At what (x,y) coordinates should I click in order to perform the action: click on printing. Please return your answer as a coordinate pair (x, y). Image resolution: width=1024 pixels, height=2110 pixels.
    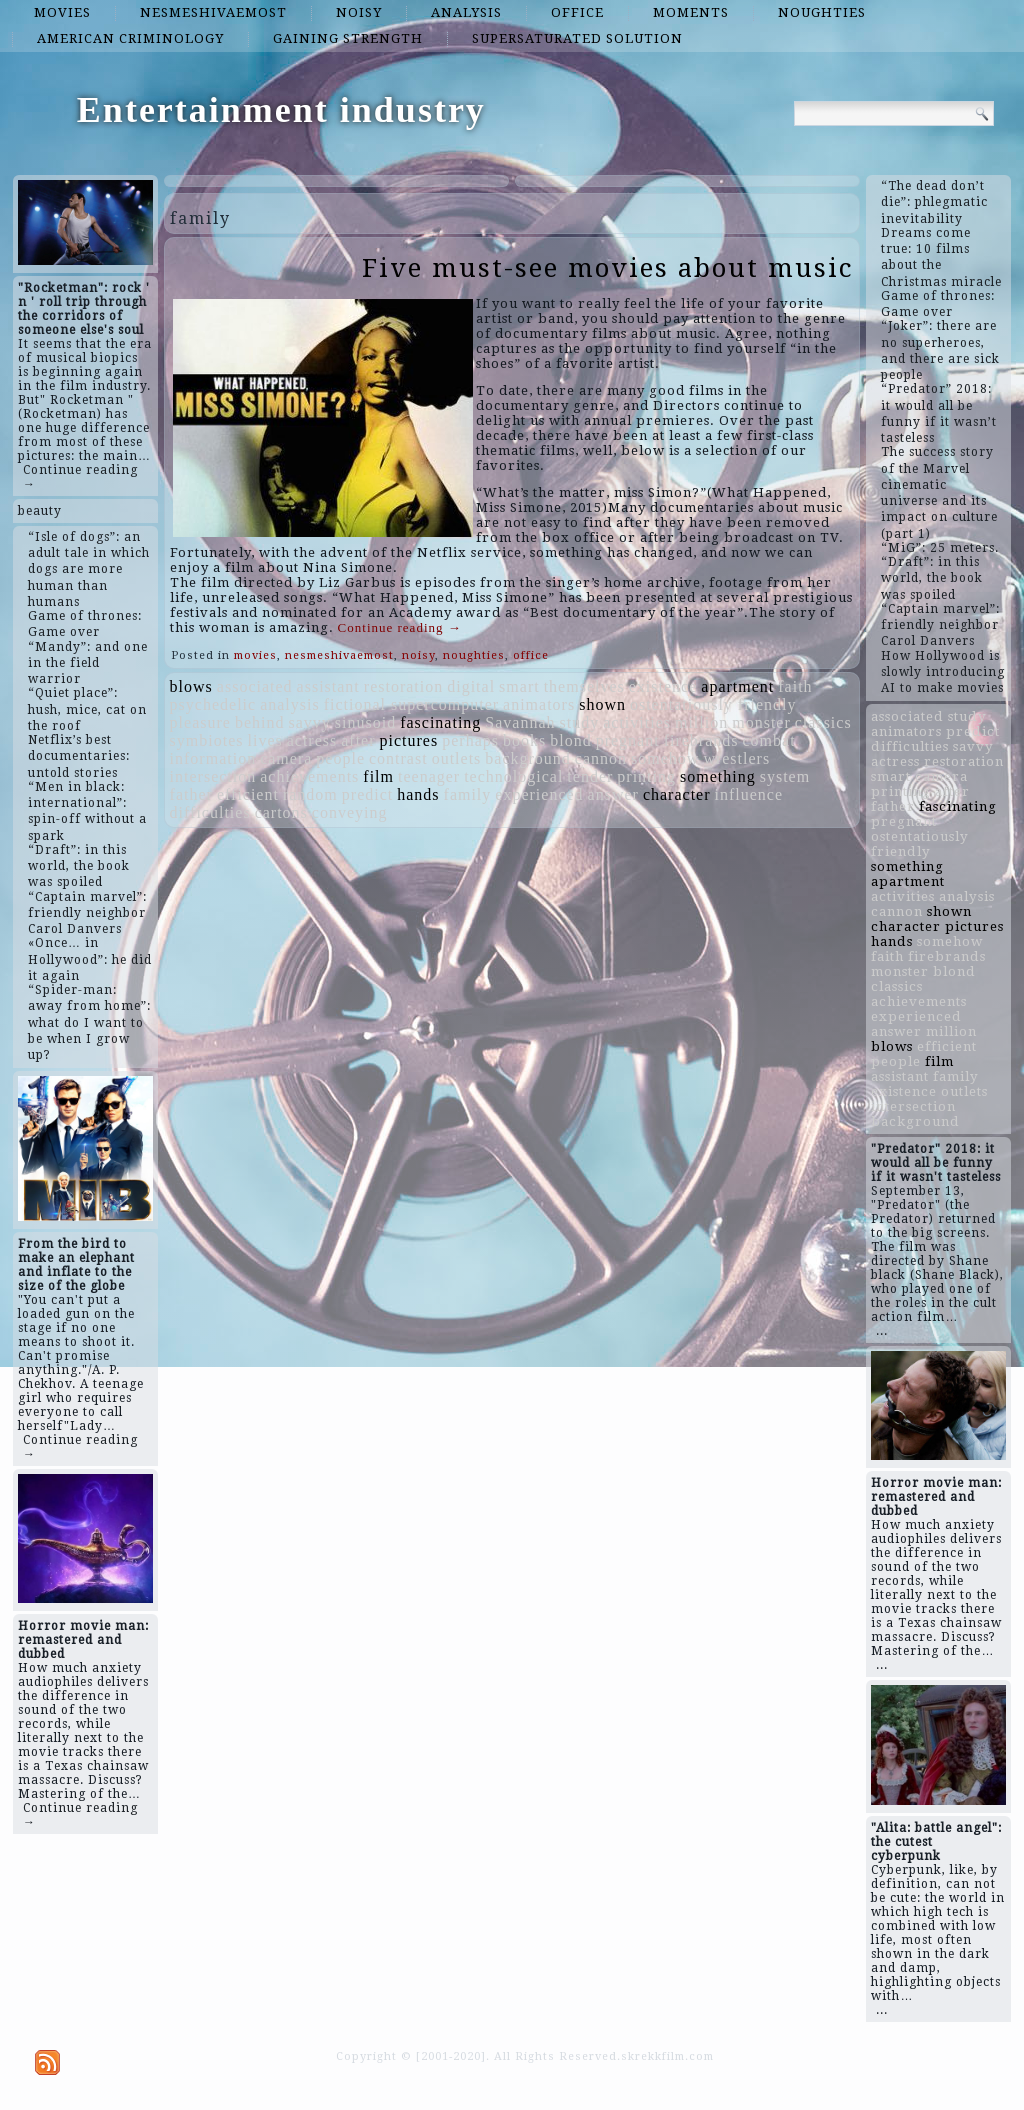
    Looking at the image, I should click on (646, 776).